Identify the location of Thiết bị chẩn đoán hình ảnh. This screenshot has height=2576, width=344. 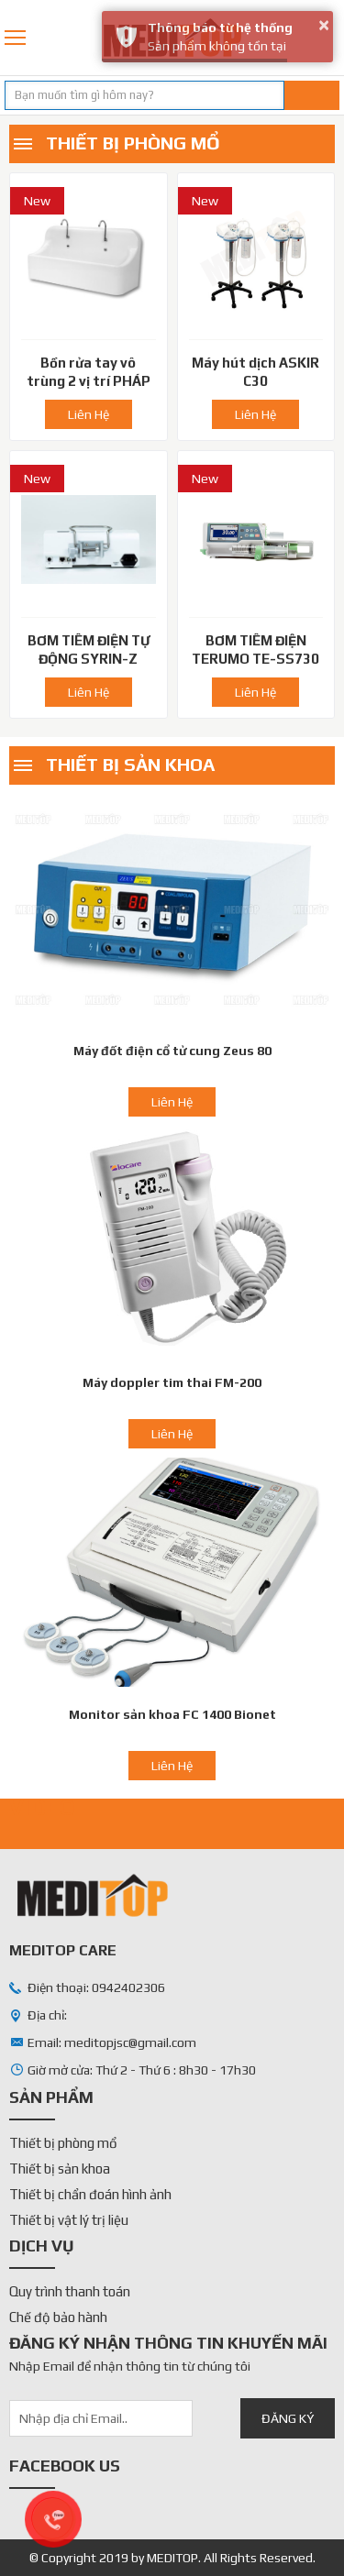
(90, 2194).